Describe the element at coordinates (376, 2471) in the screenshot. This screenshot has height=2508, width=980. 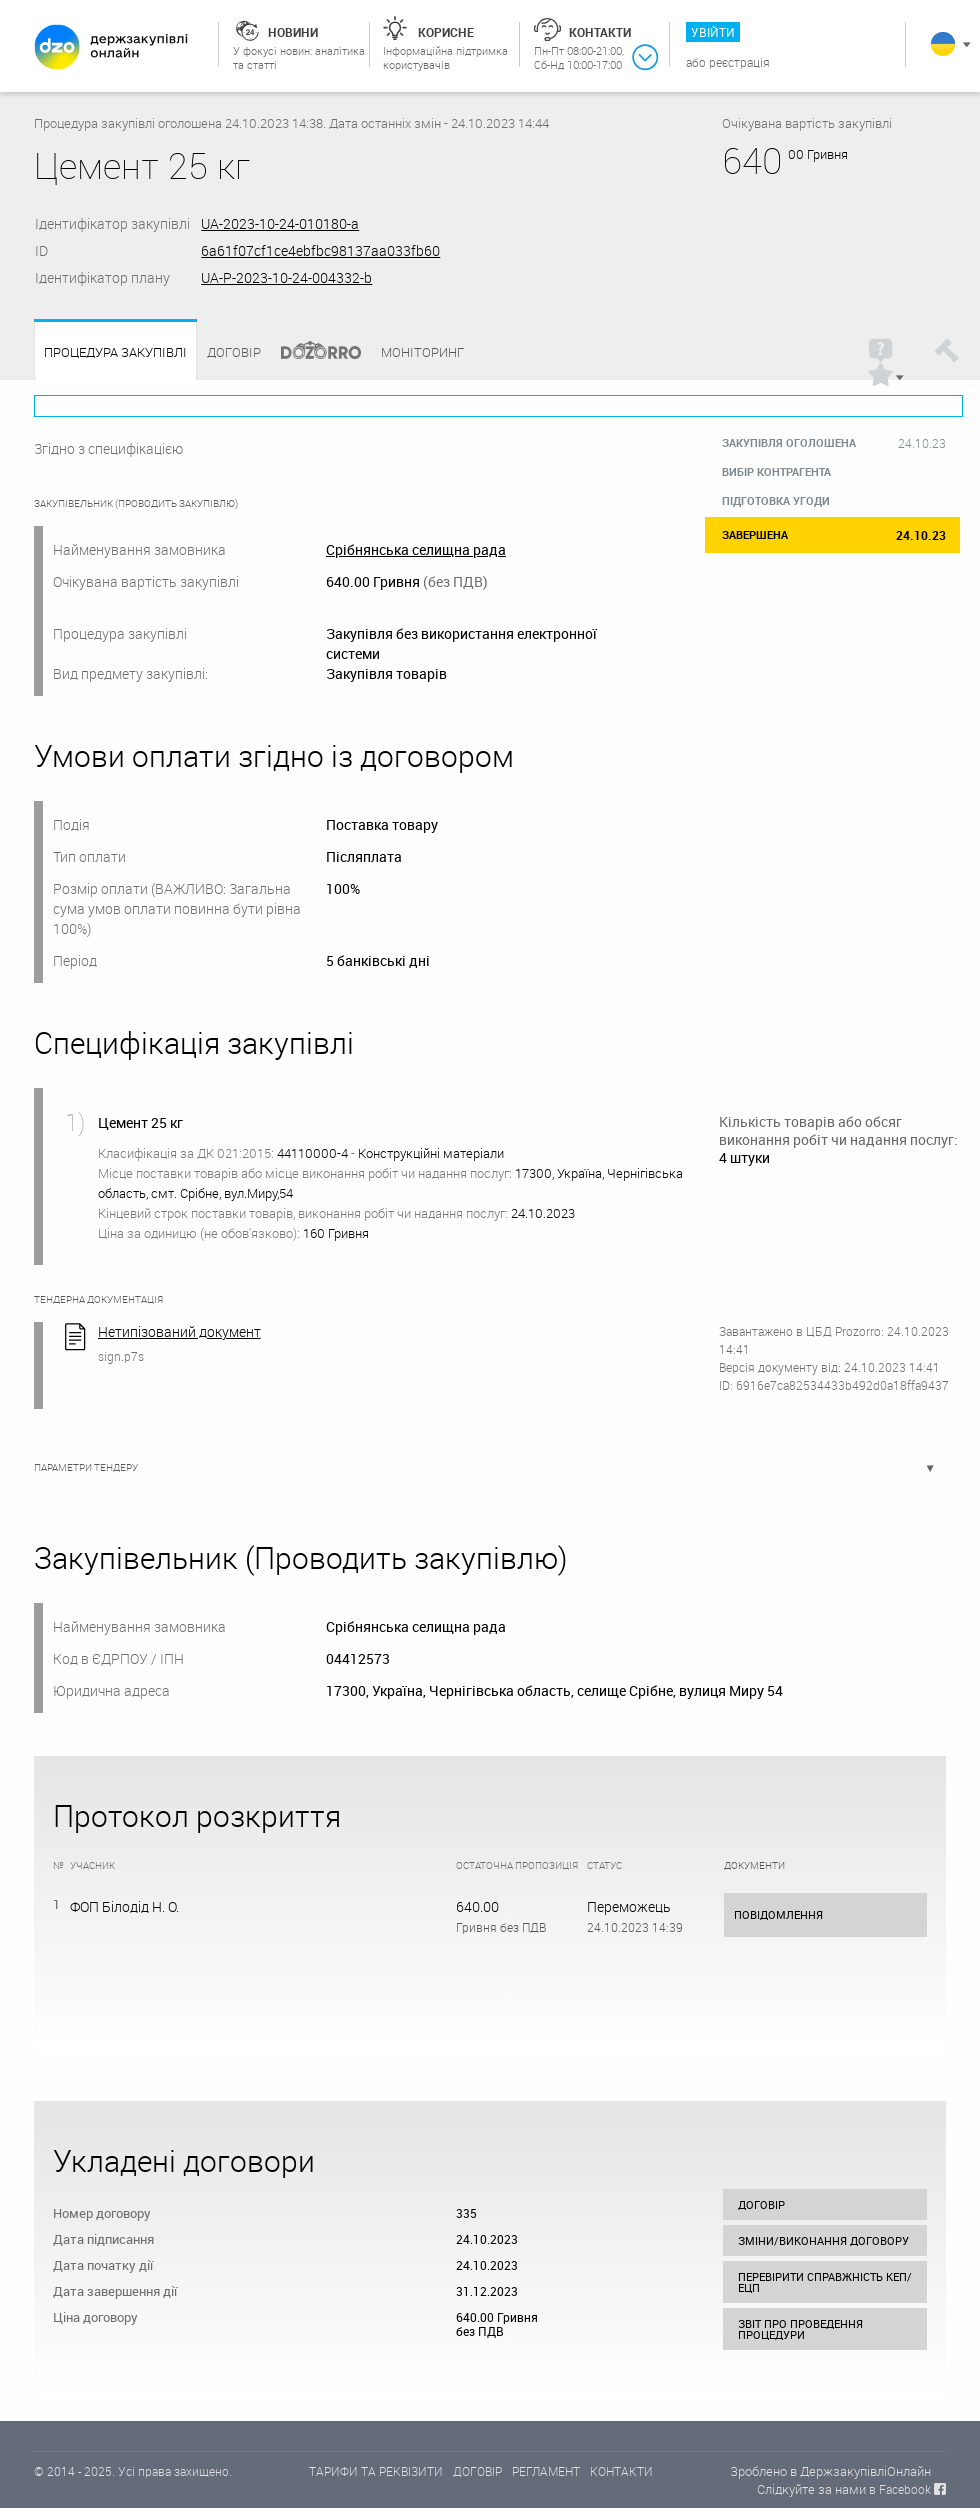
I see `ТАРИФИ ТА РЕКВІЗИТИ` at that location.